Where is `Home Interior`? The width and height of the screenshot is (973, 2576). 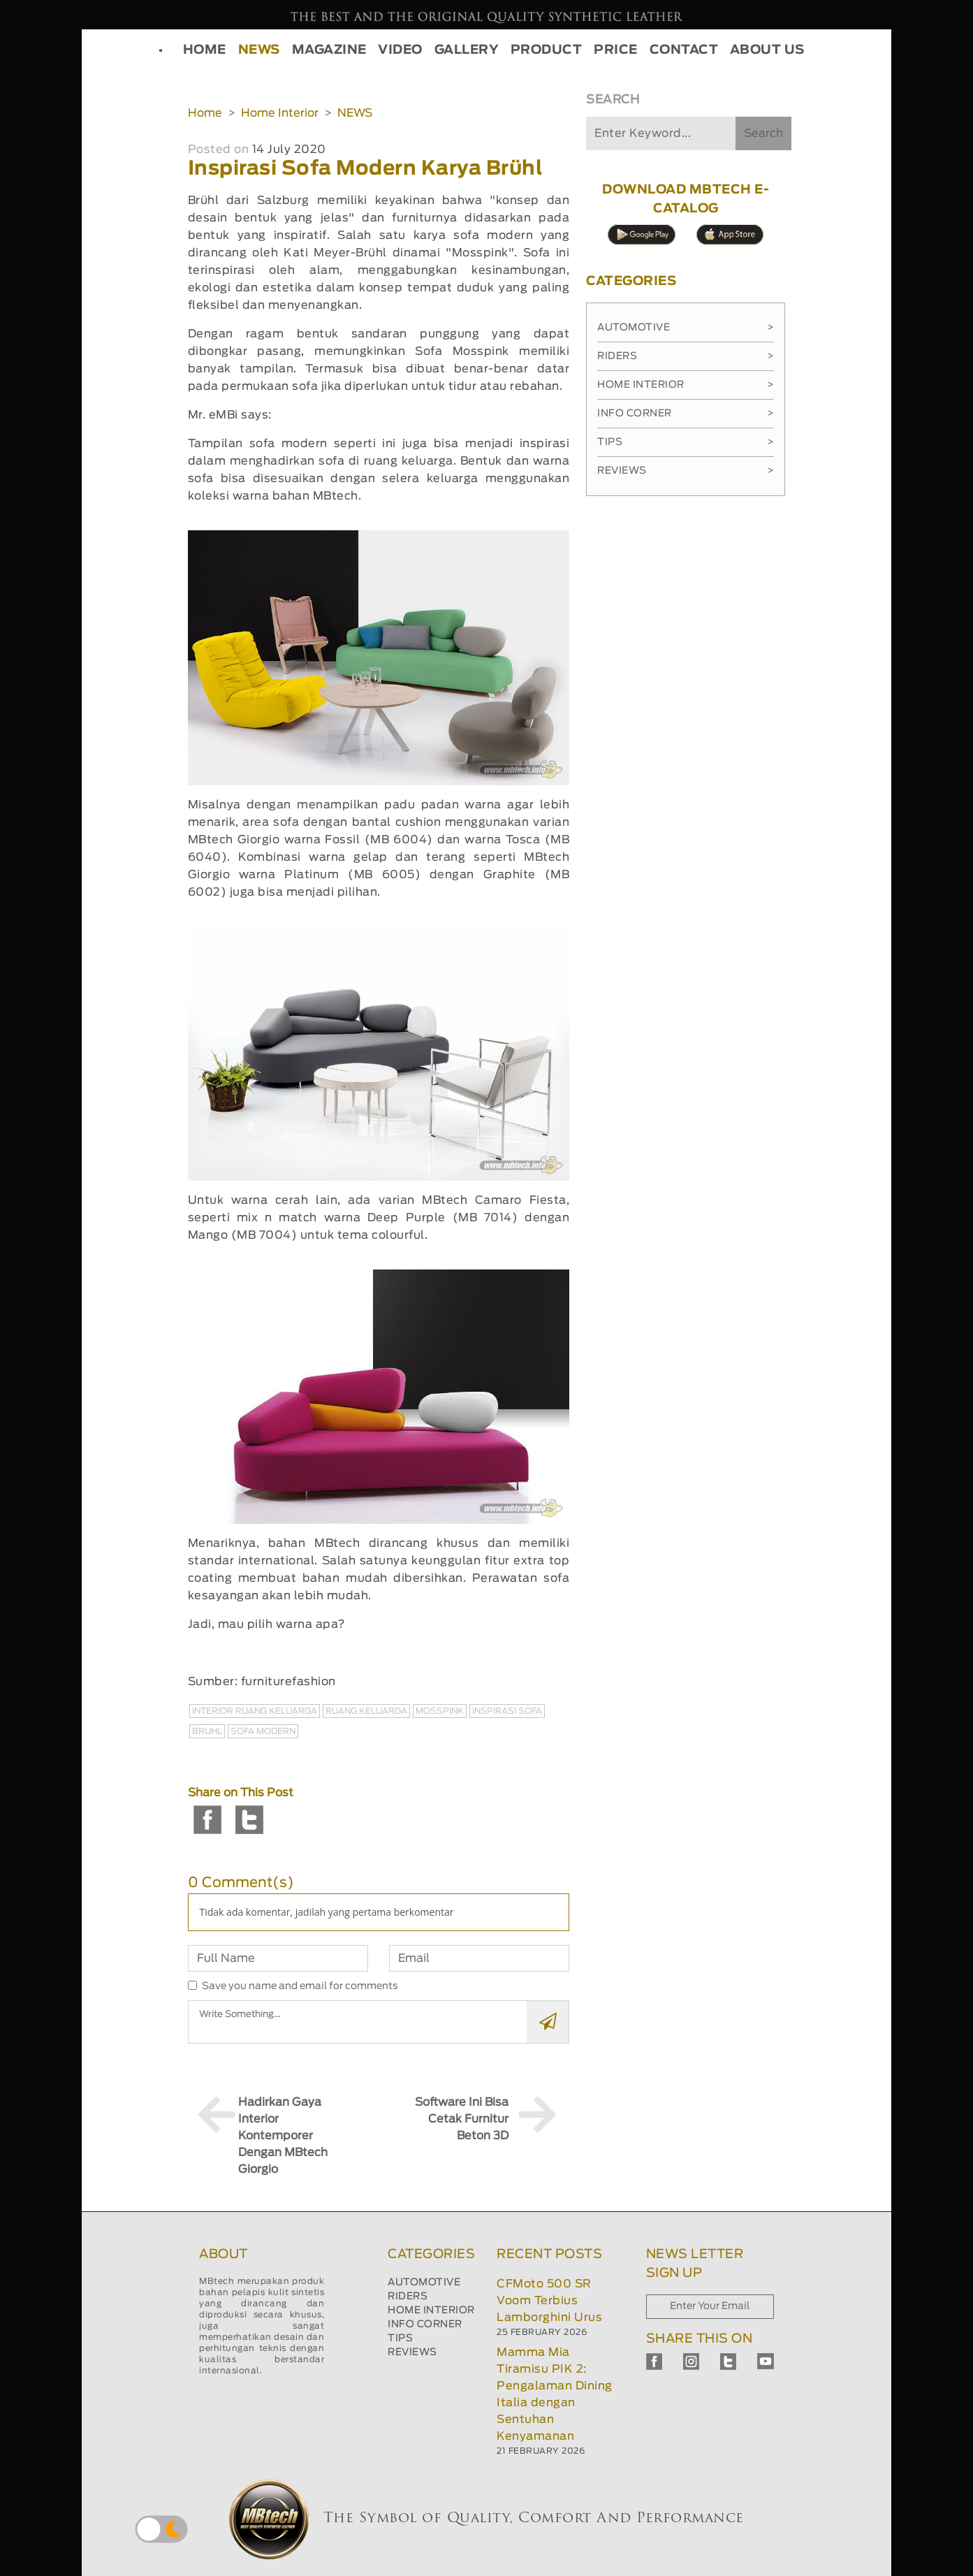 Home Interior is located at coordinates (280, 113).